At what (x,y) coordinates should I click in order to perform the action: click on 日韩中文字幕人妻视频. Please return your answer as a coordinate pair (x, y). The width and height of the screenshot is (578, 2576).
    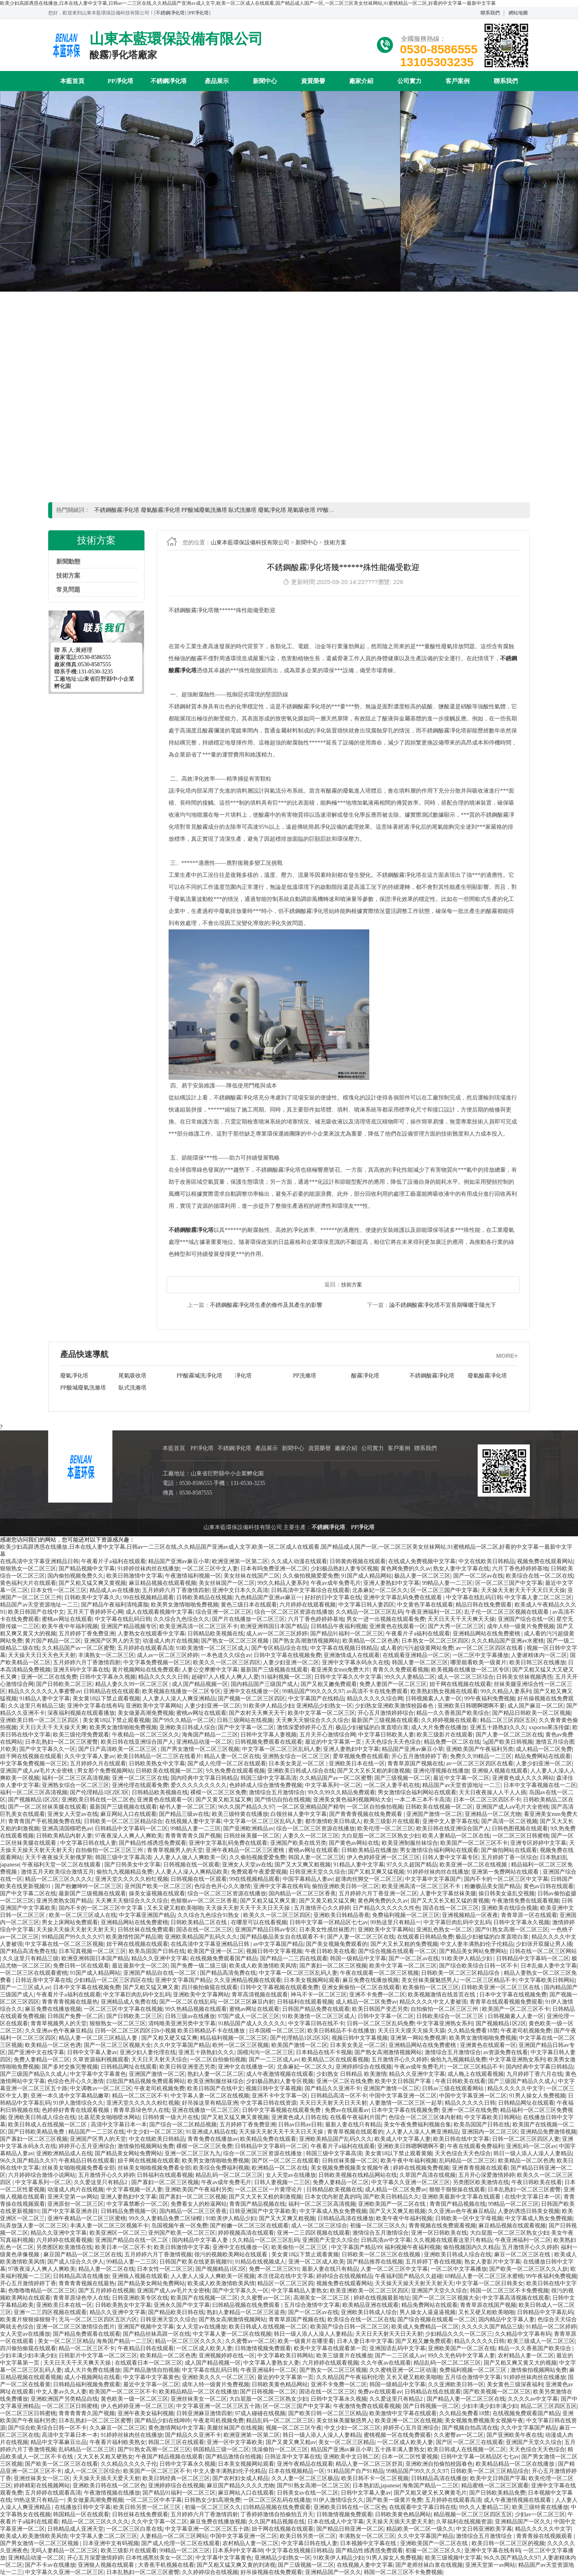
    Looking at the image, I should click on (268, 1735).